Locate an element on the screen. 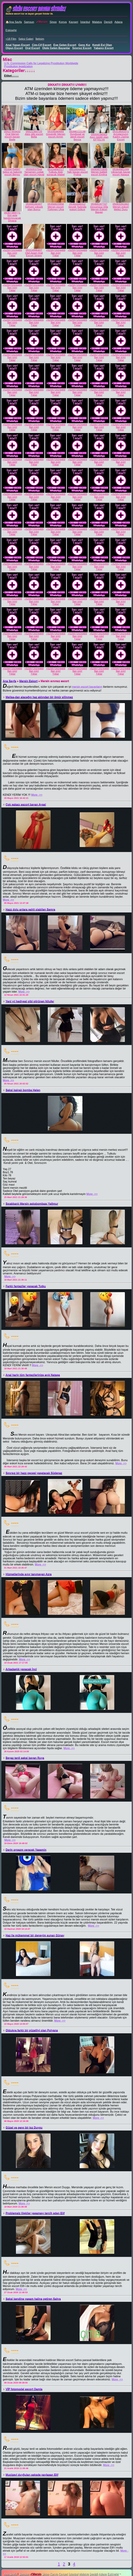 The height and width of the screenshot is (2576, 133). İletişim is located at coordinates (40, 38).